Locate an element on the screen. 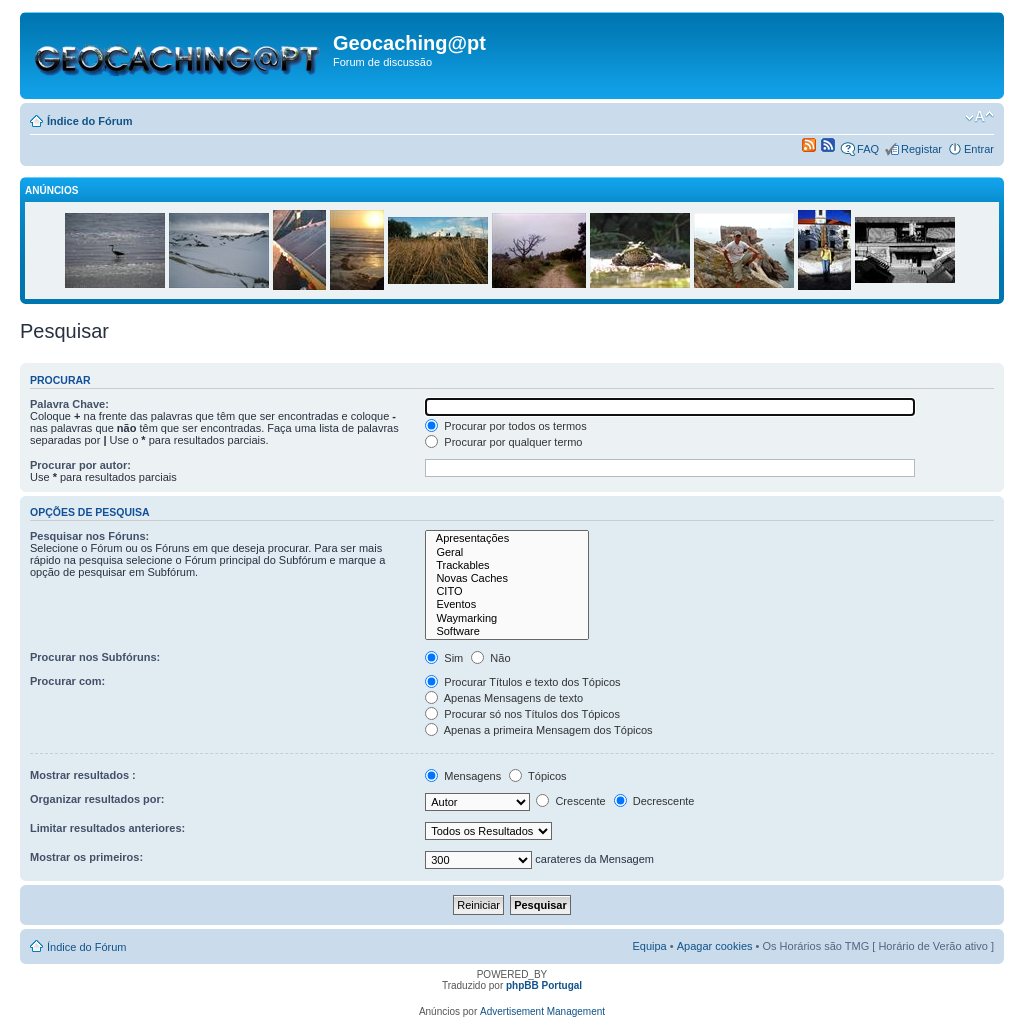  Registar is located at coordinates (921, 149).